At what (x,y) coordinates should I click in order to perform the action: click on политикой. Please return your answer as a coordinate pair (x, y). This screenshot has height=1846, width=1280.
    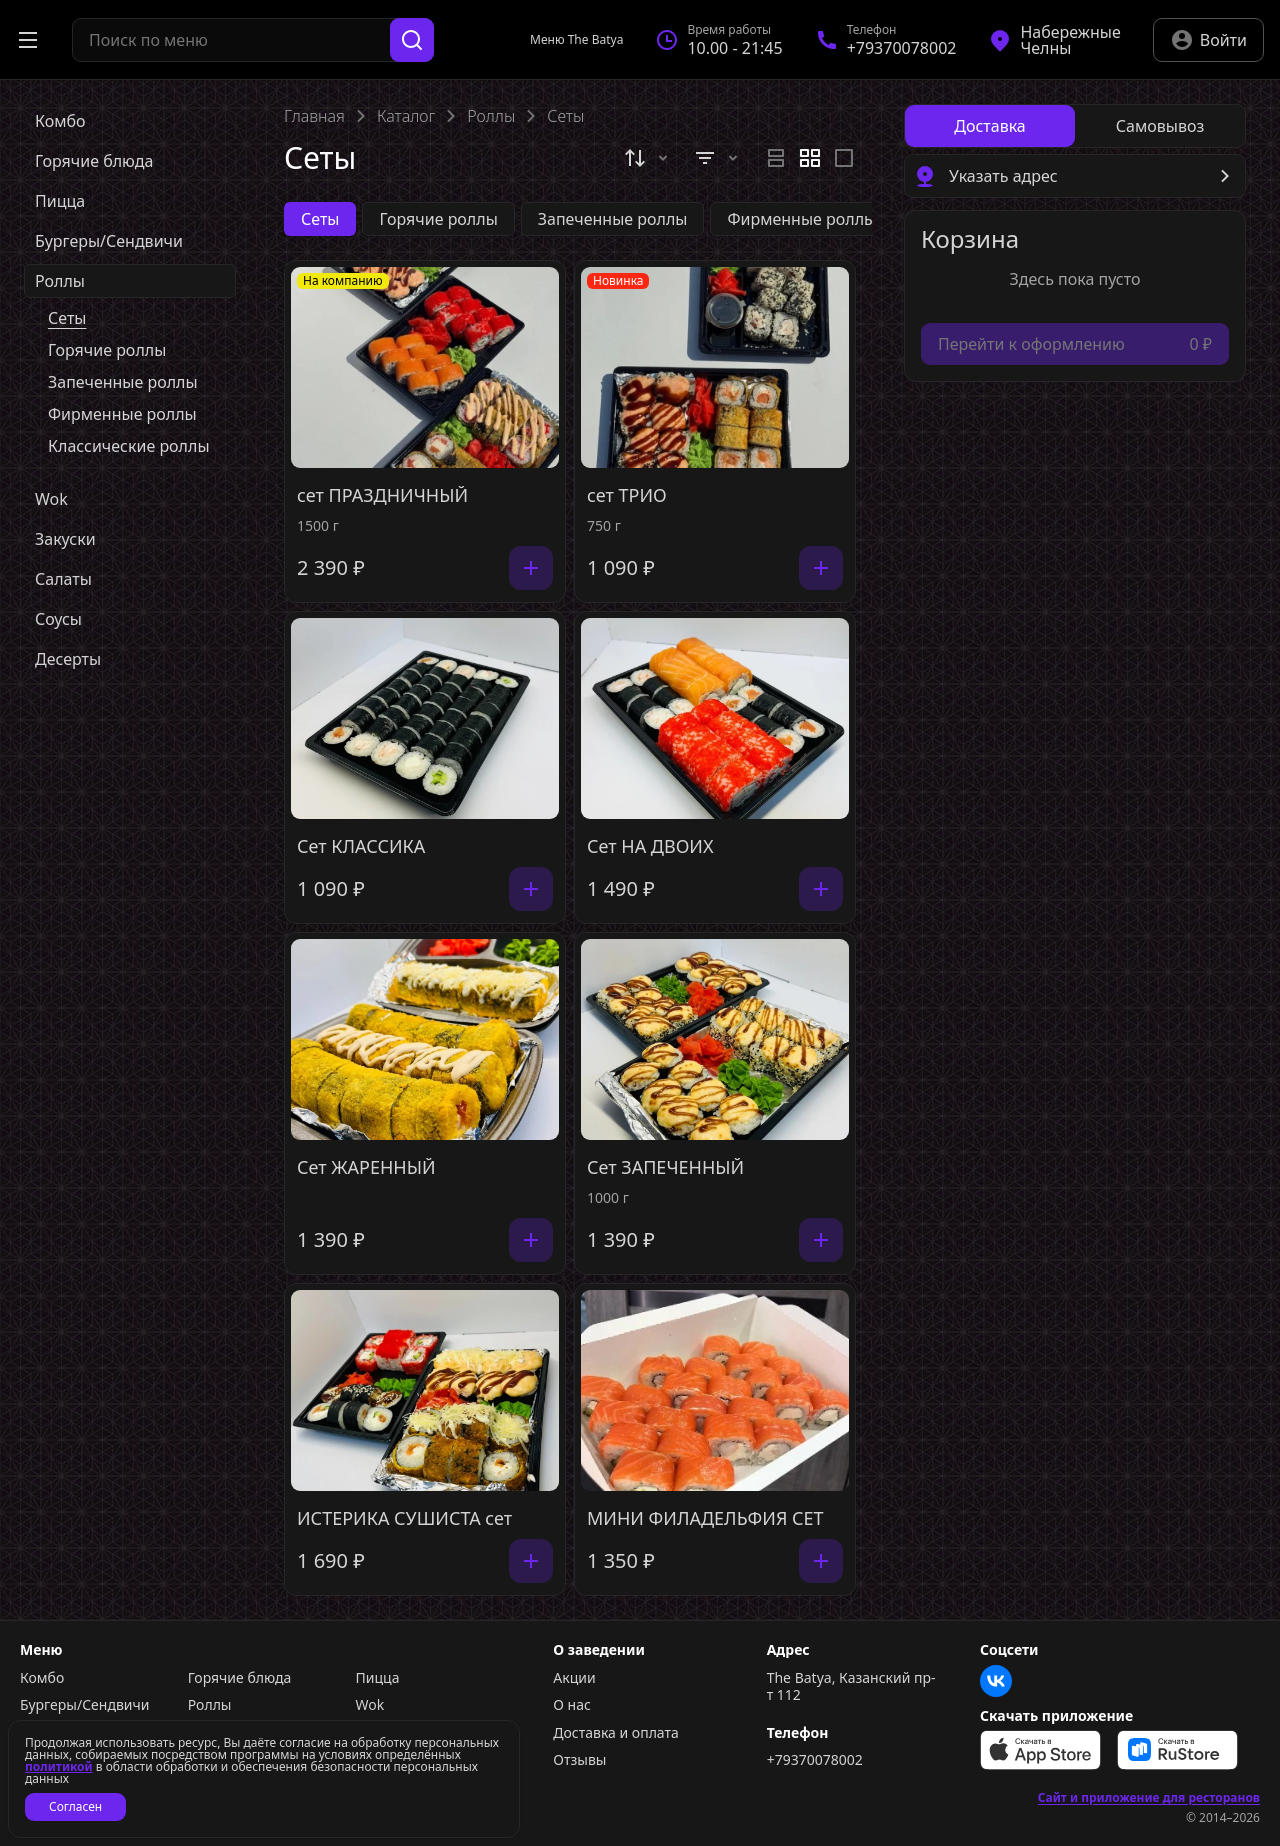
    Looking at the image, I should click on (59, 1766).